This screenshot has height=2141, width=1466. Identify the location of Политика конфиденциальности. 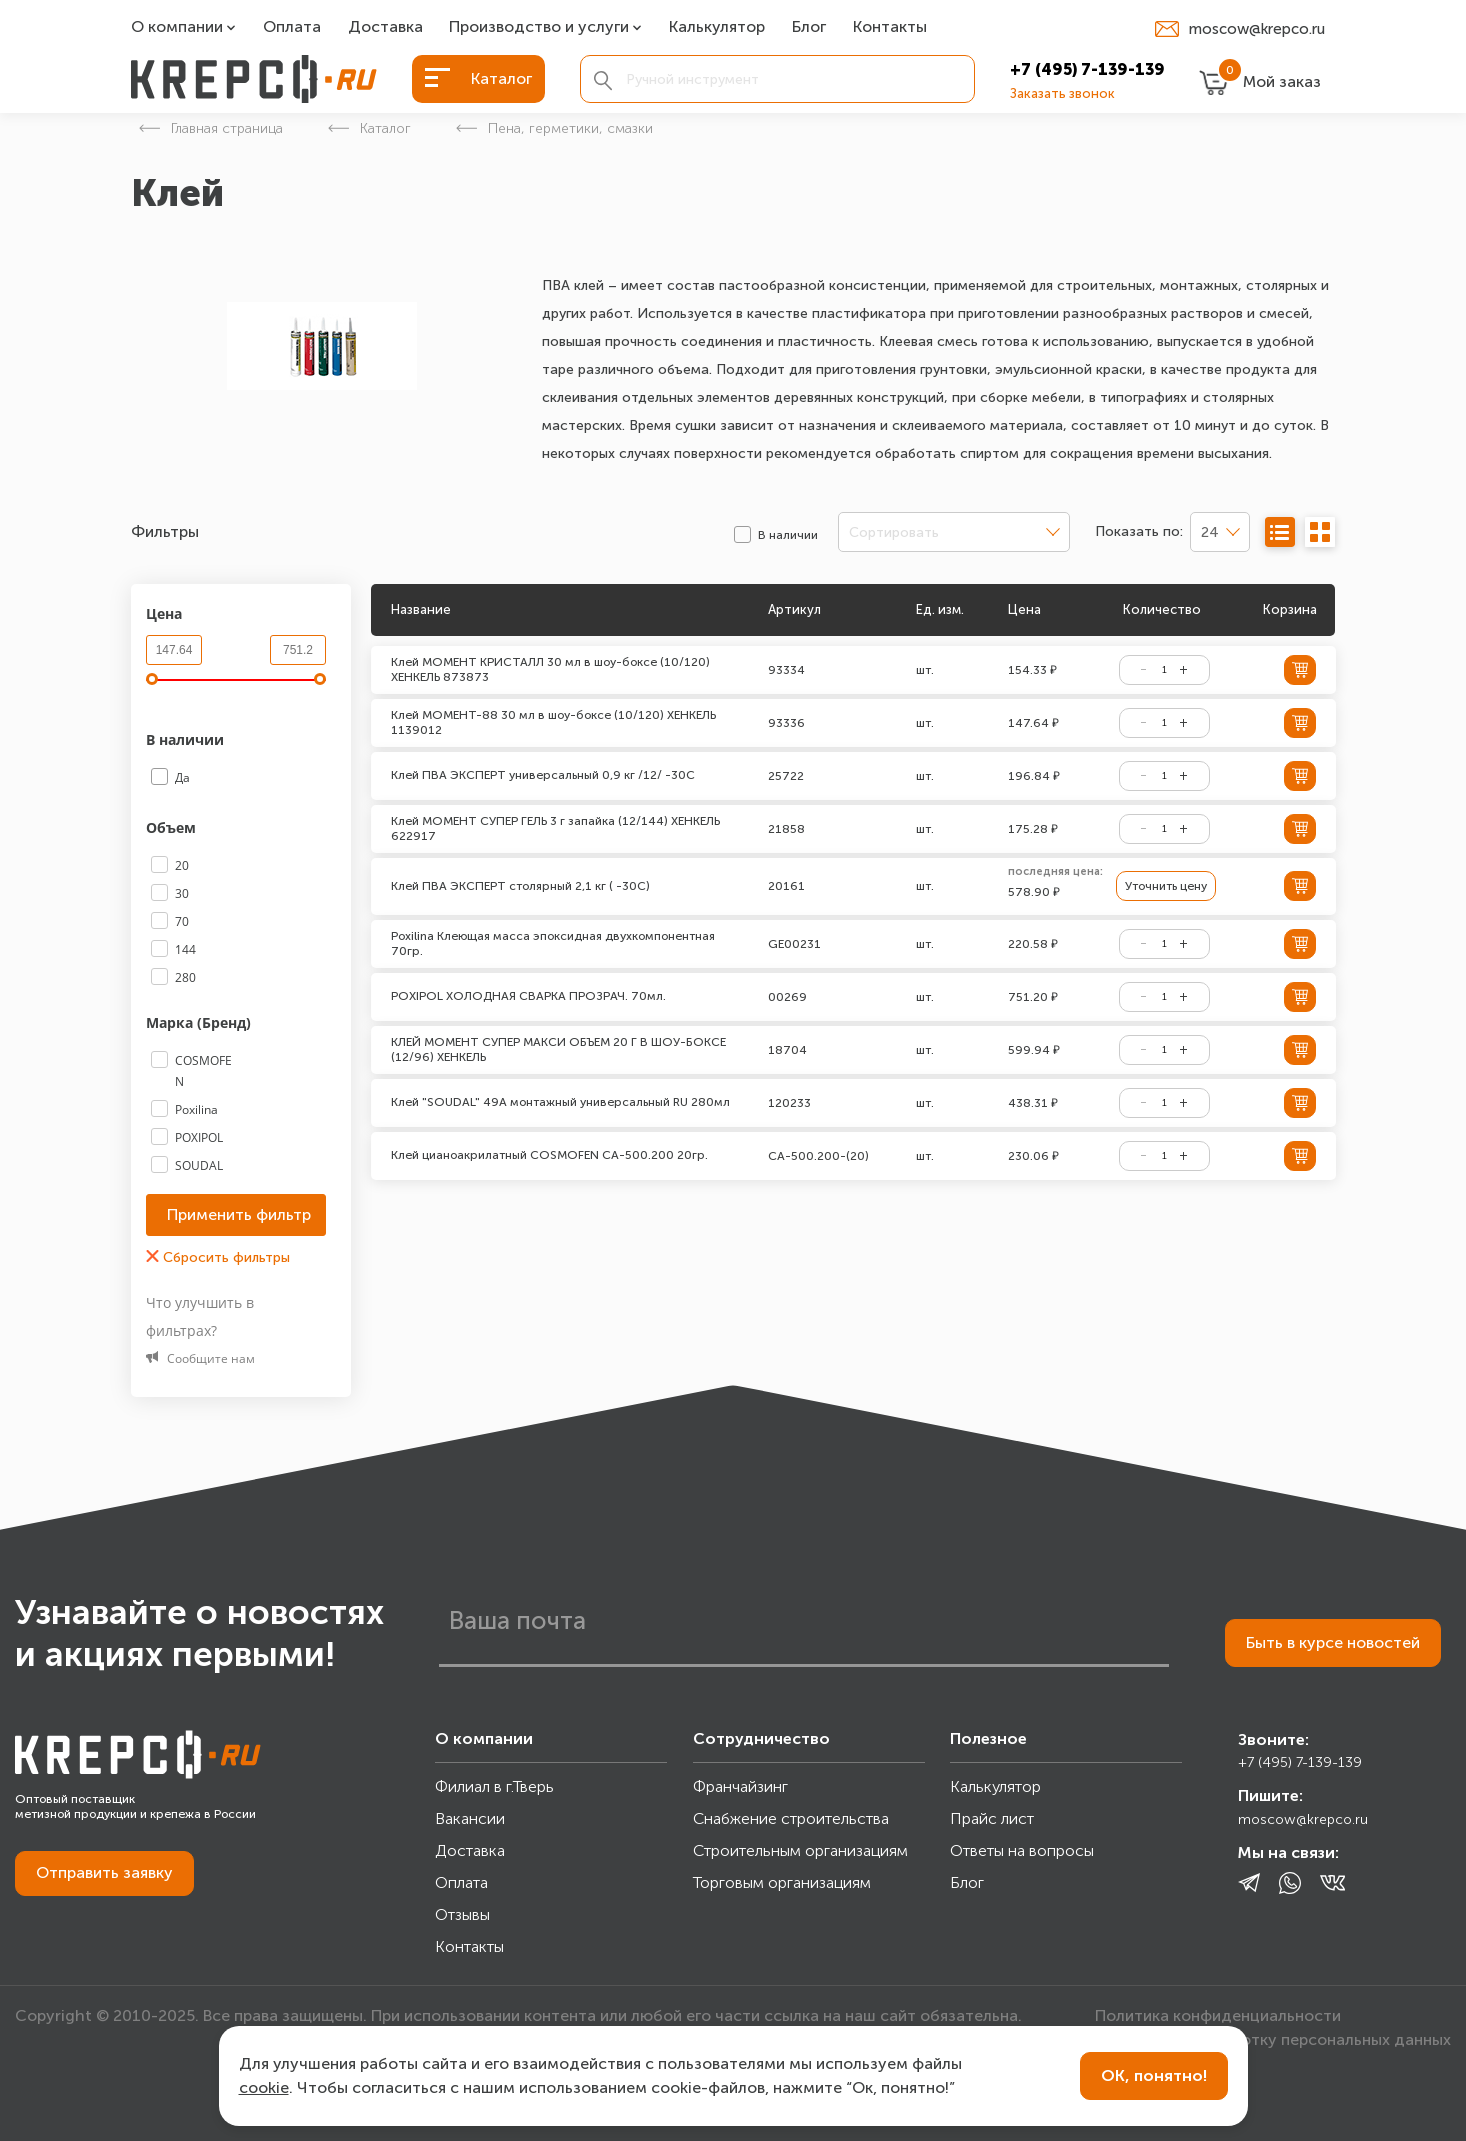
(1218, 2015).